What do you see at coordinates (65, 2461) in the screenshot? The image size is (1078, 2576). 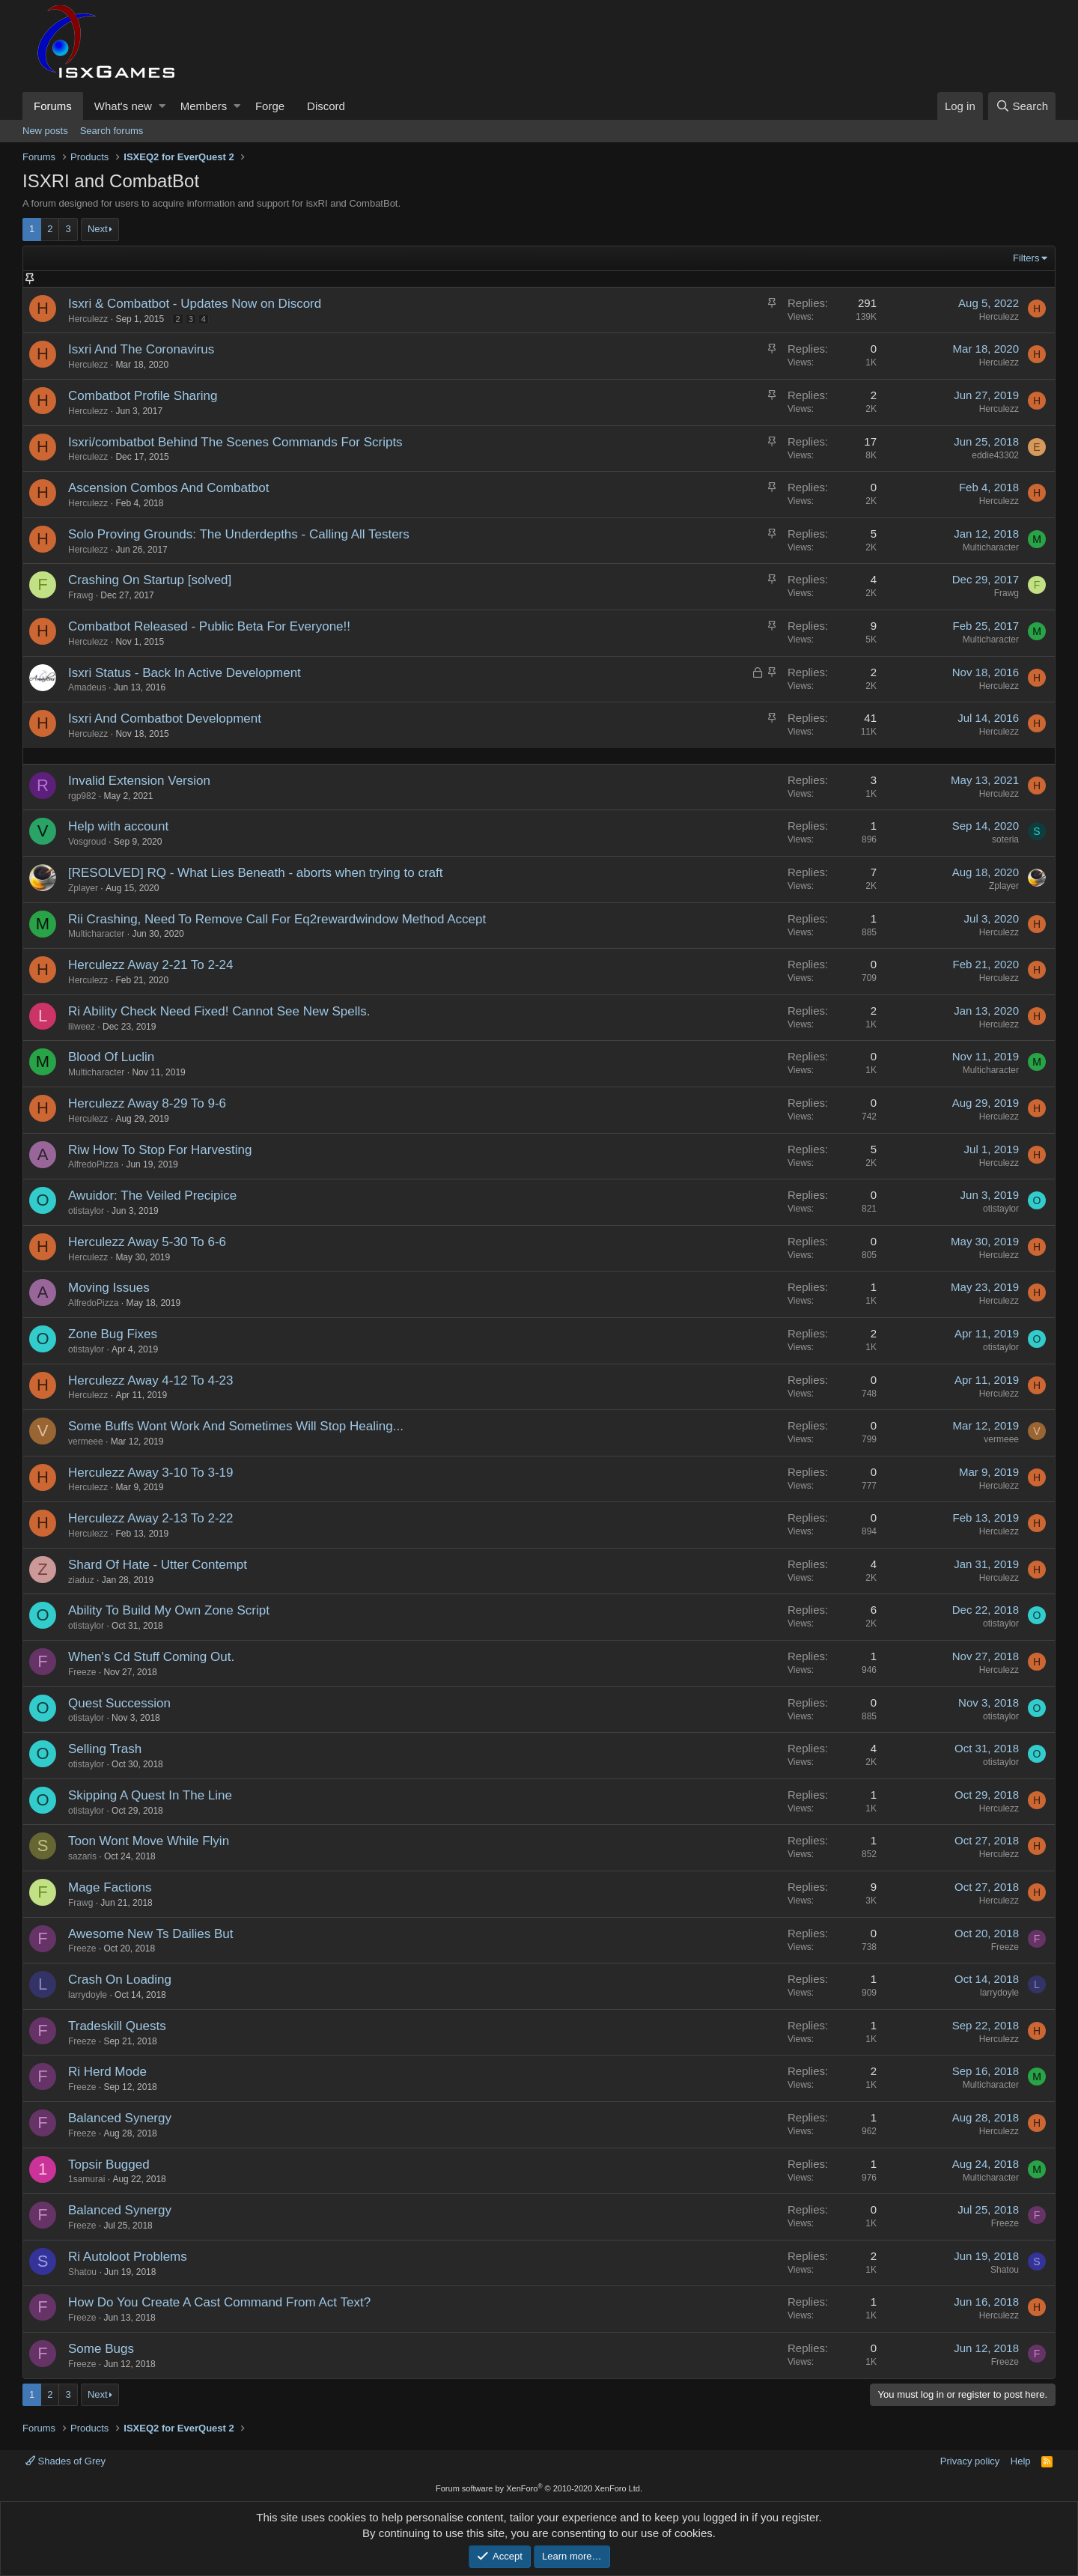 I see `Shades of Grey` at bounding box center [65, 2461].